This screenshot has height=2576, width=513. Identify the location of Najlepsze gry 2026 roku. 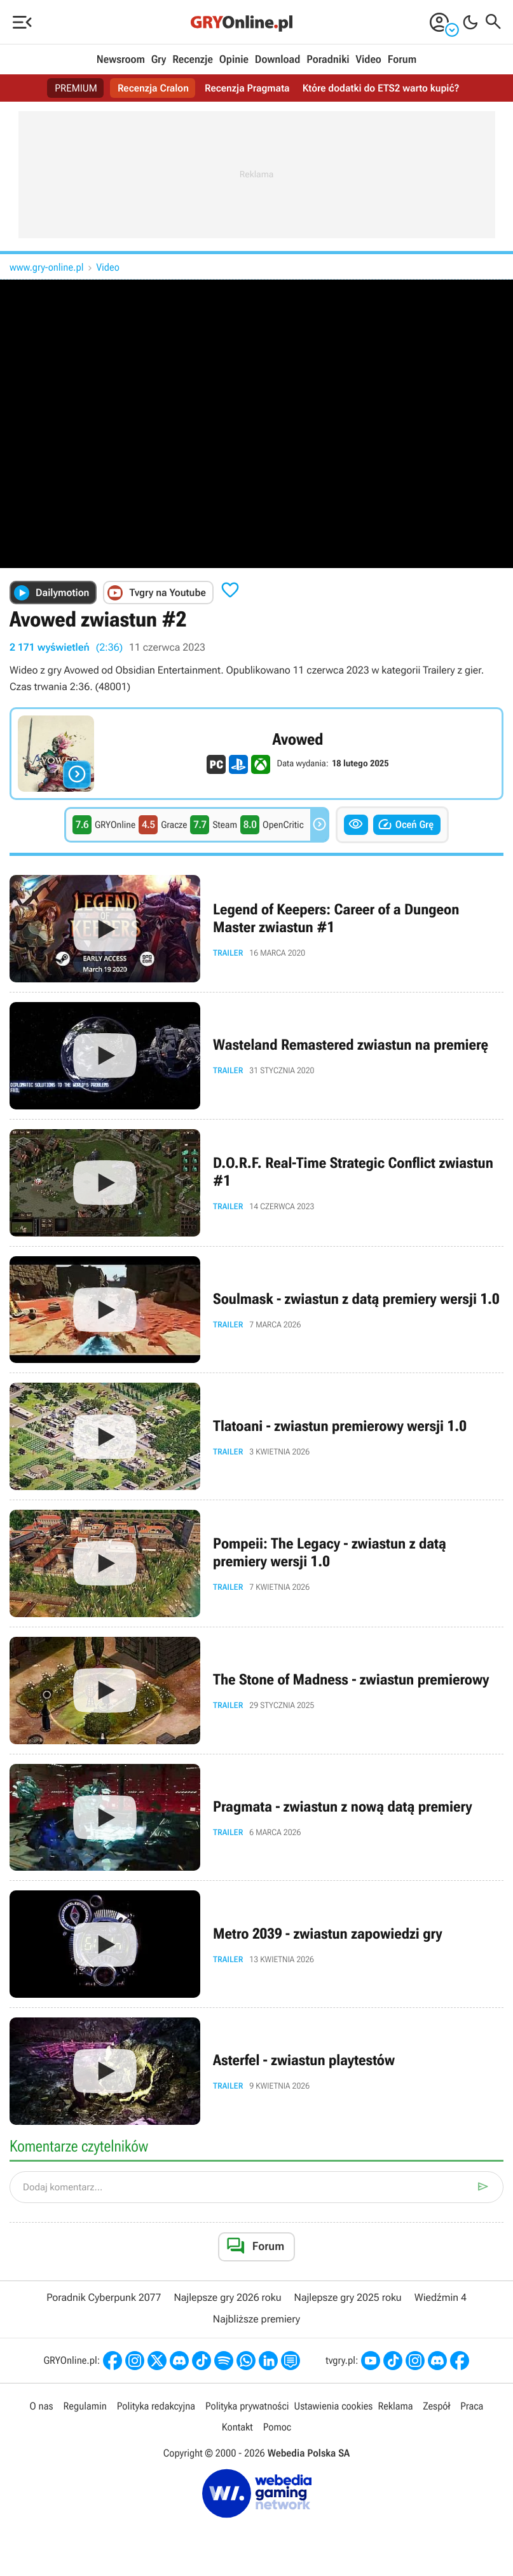
(228, 2297).